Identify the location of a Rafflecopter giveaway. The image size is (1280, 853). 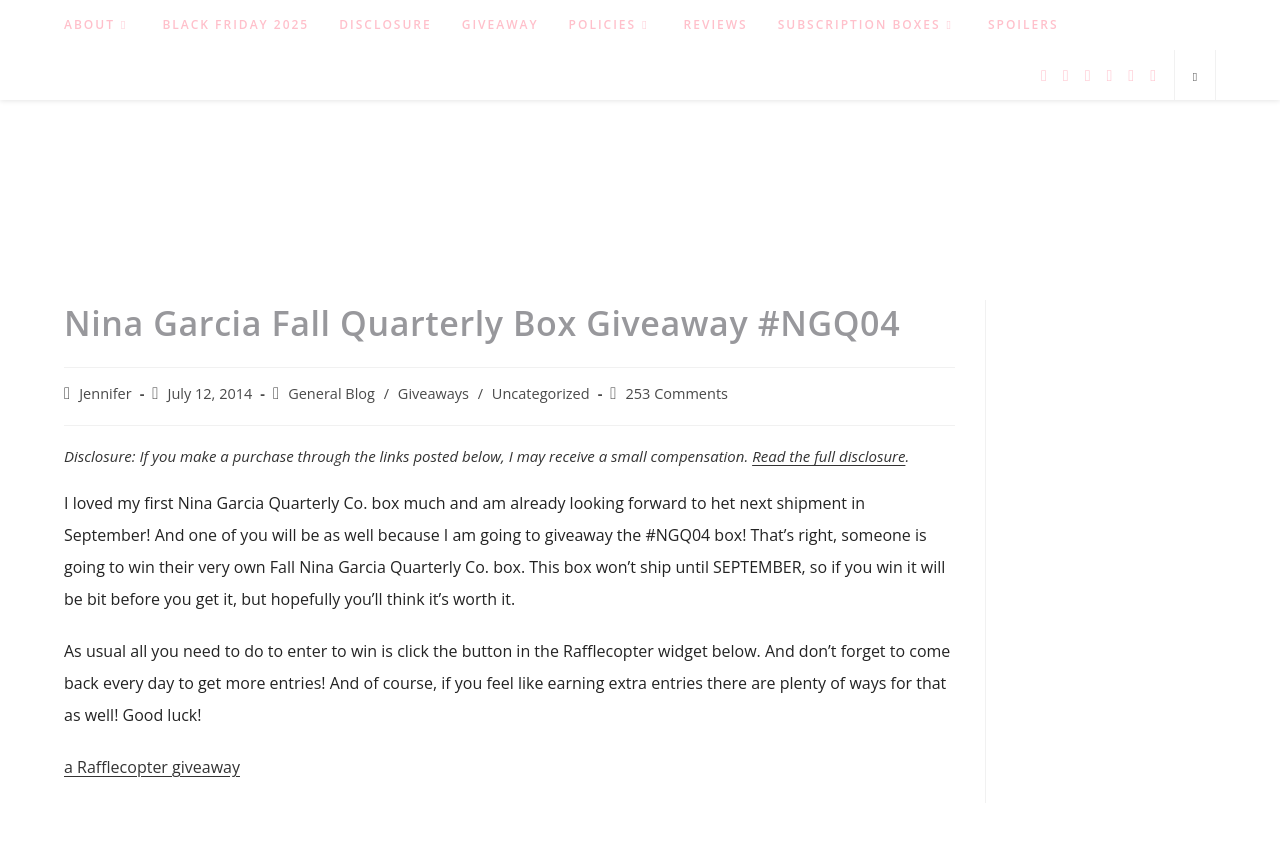
(152, 767).